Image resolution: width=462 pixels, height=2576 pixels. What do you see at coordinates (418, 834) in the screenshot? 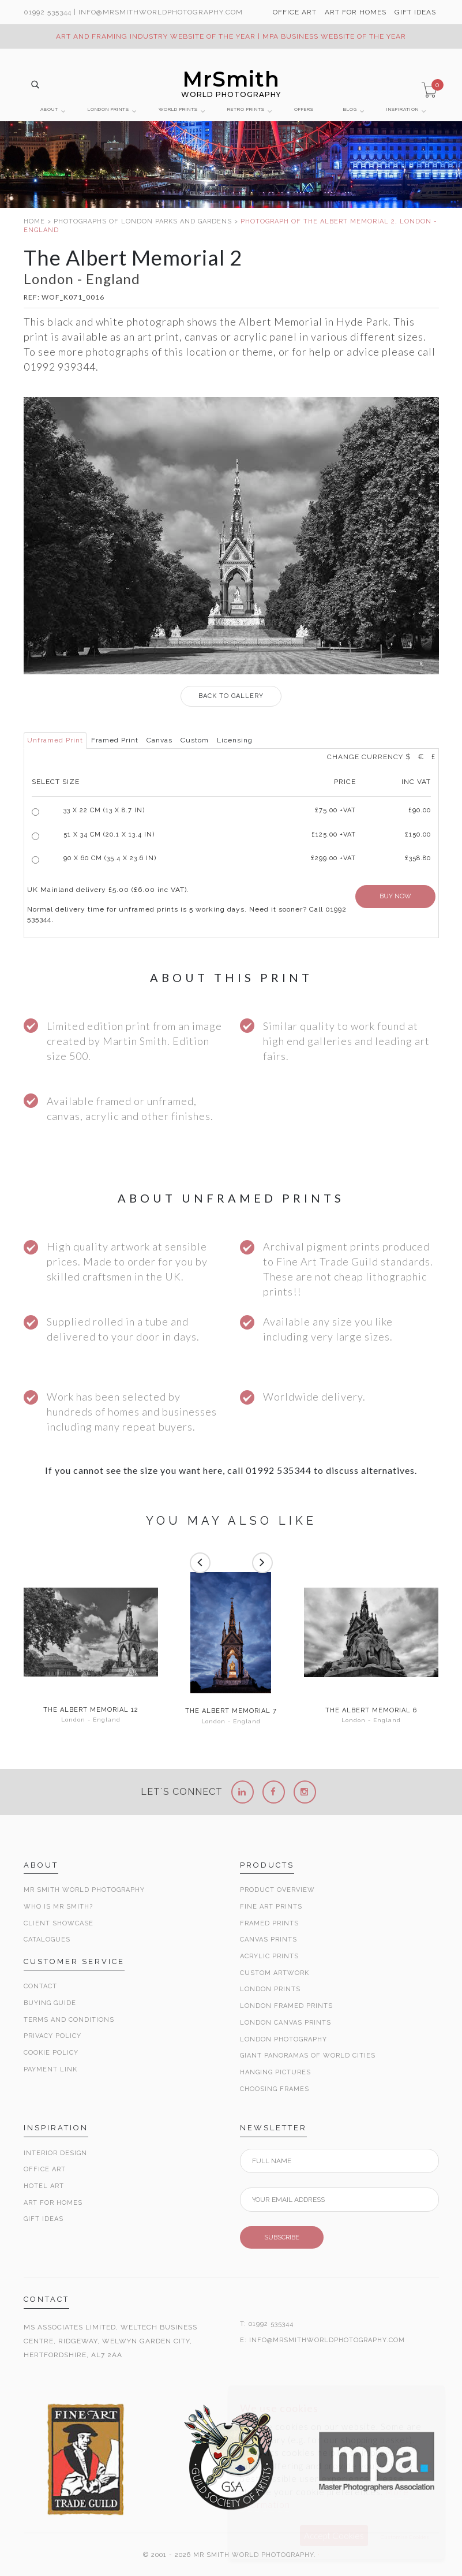
I see `£150.00` at bounding box center [418, 834].